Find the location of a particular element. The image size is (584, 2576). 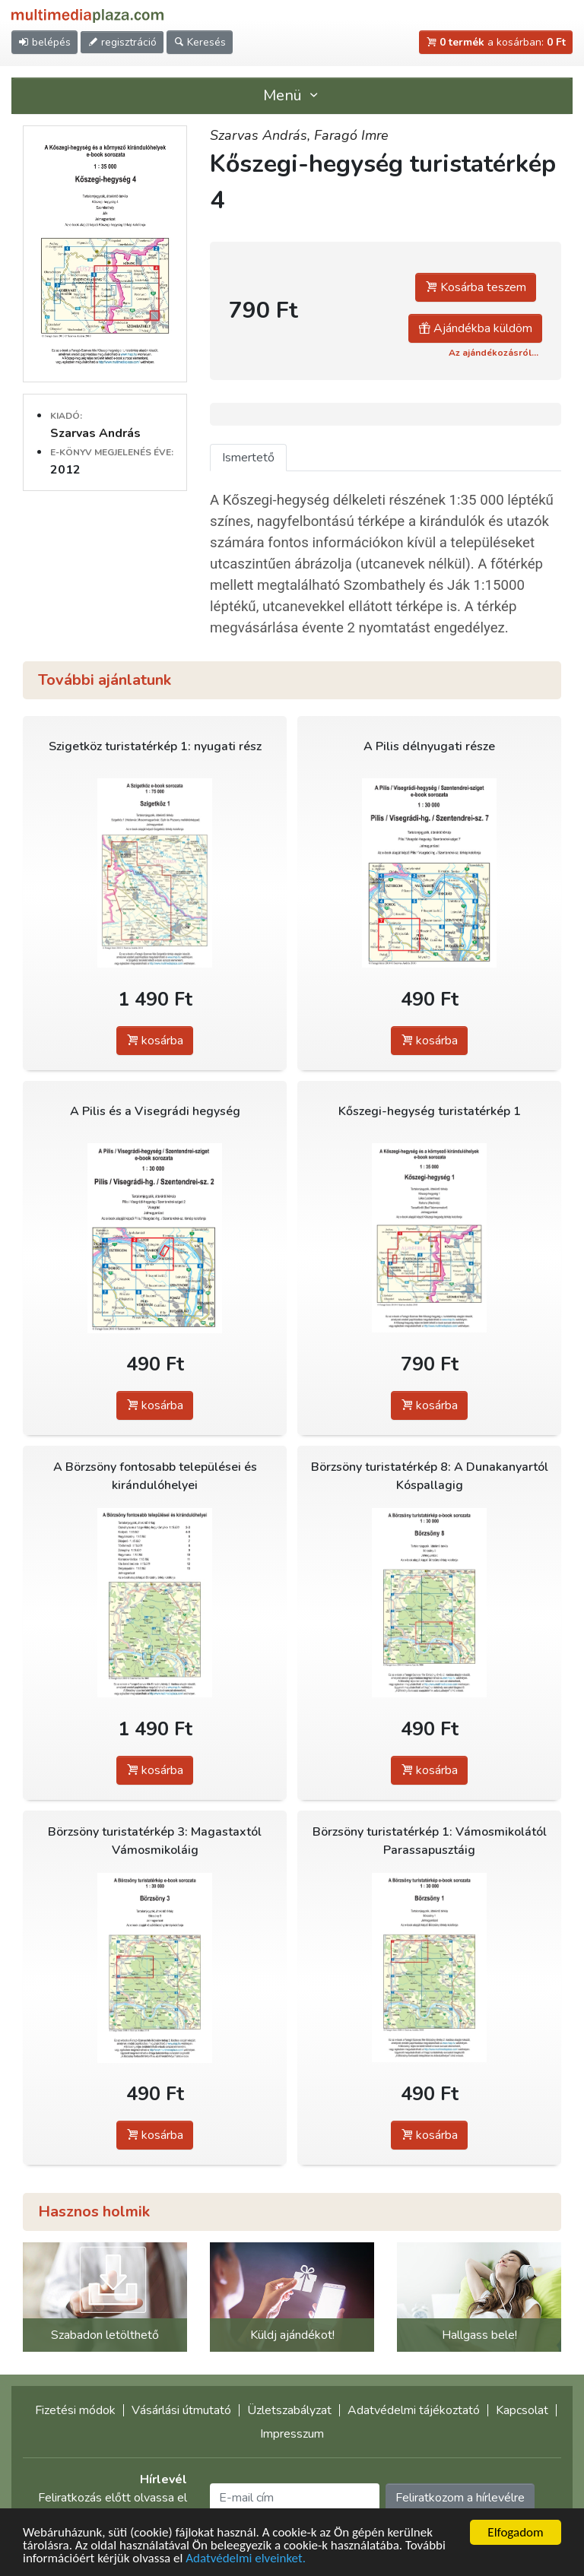

Üzletszabályzat is located at coordinates (289, 2410).